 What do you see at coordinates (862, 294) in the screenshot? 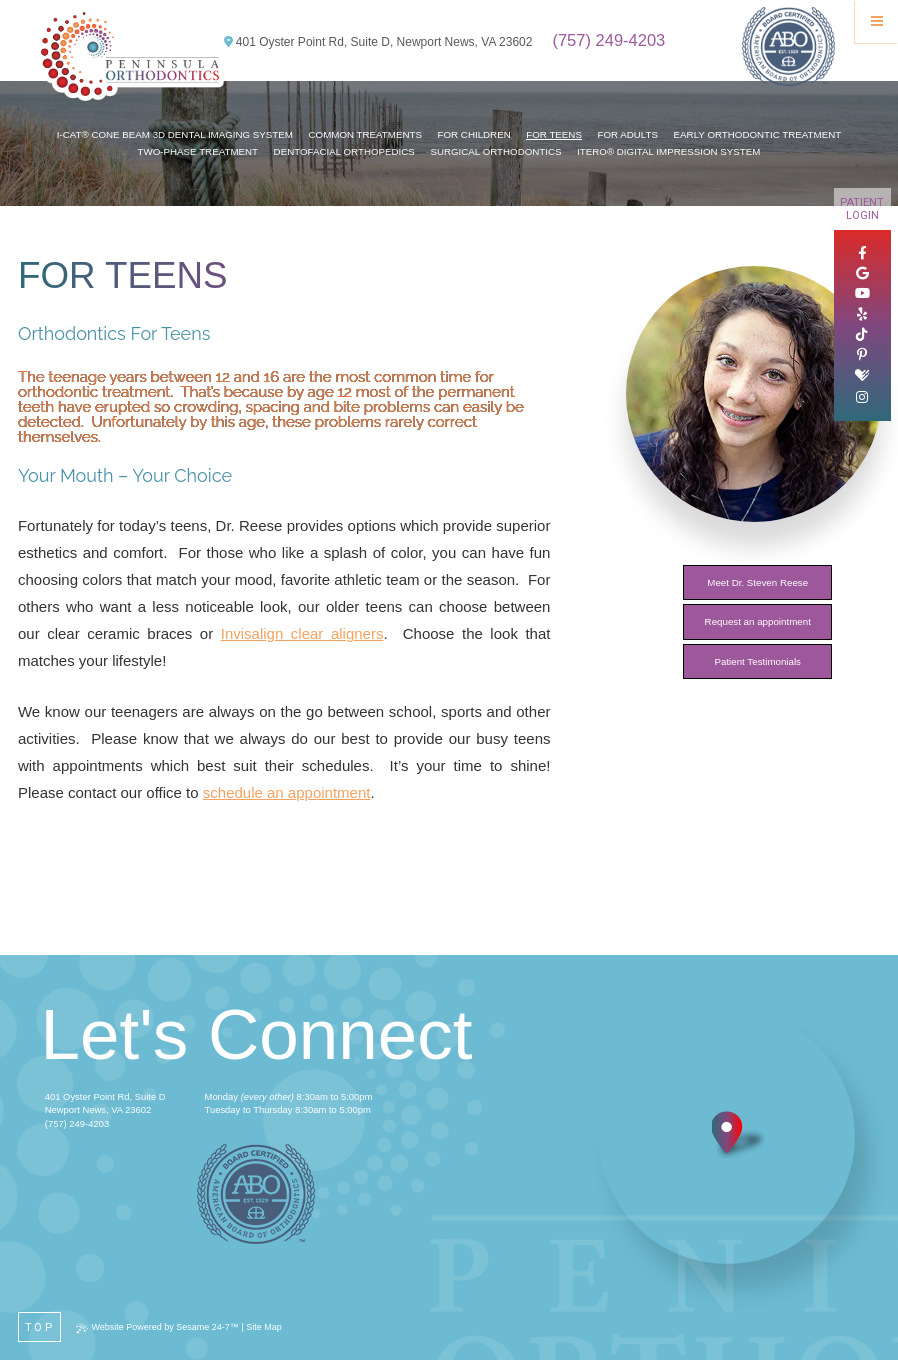
I see `[youtube]` at bounding box center [862, 294].